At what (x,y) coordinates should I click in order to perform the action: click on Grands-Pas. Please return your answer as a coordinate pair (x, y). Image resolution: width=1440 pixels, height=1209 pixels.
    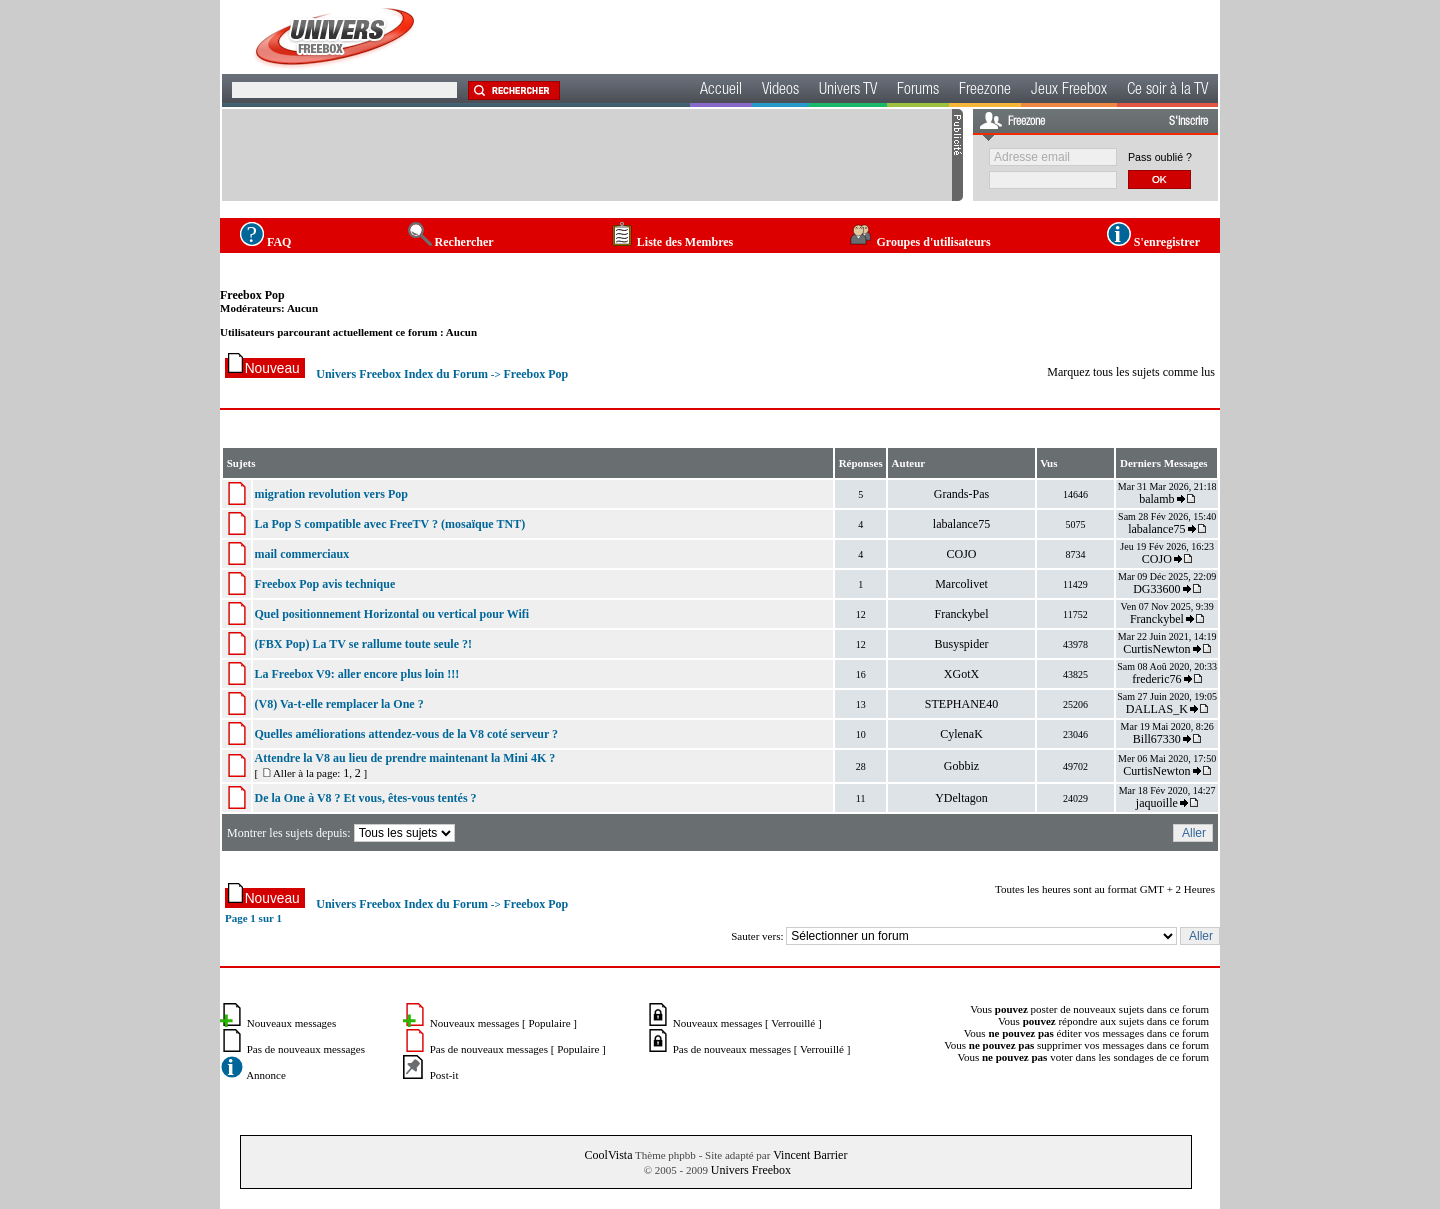
    Looking at the image, I should click on (961, 494).